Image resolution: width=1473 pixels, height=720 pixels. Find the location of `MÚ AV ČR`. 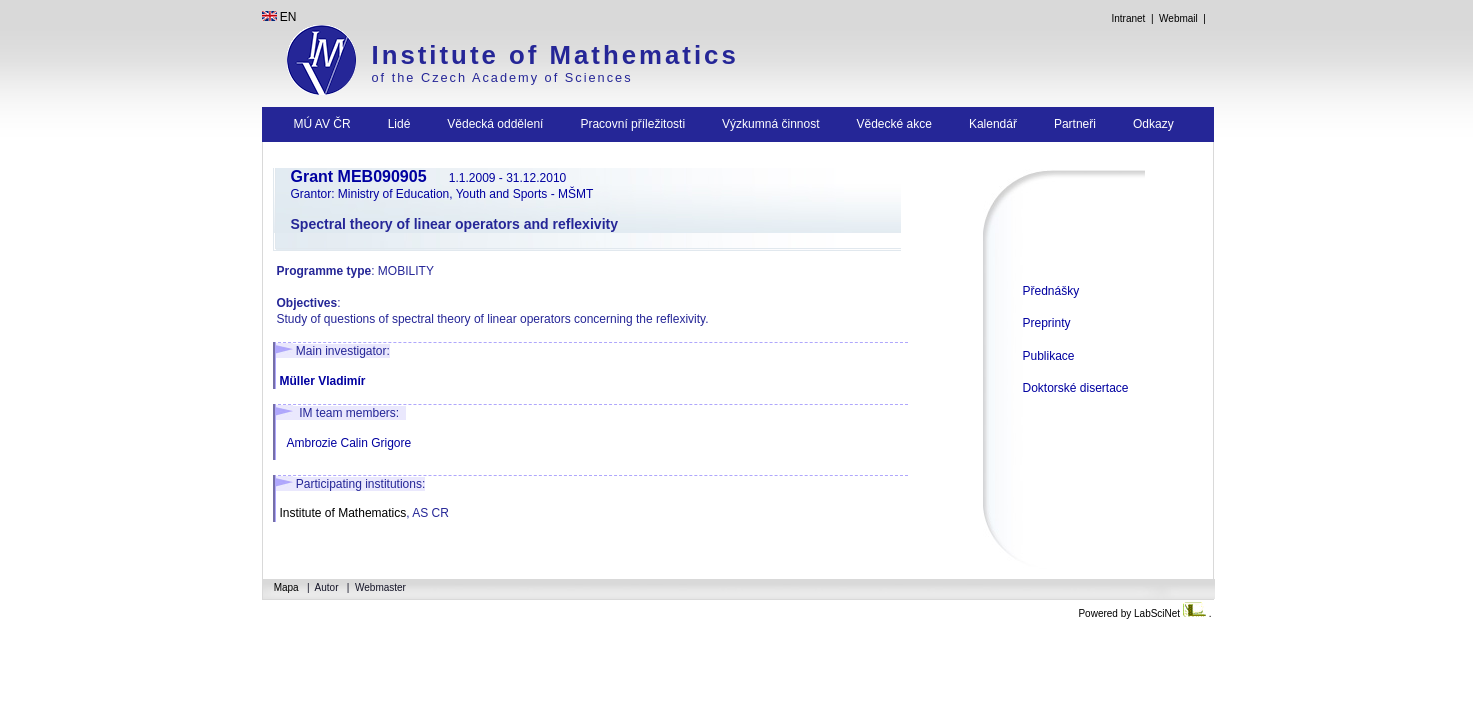

MÚ AV ČR is located at coordinates (322, 124).